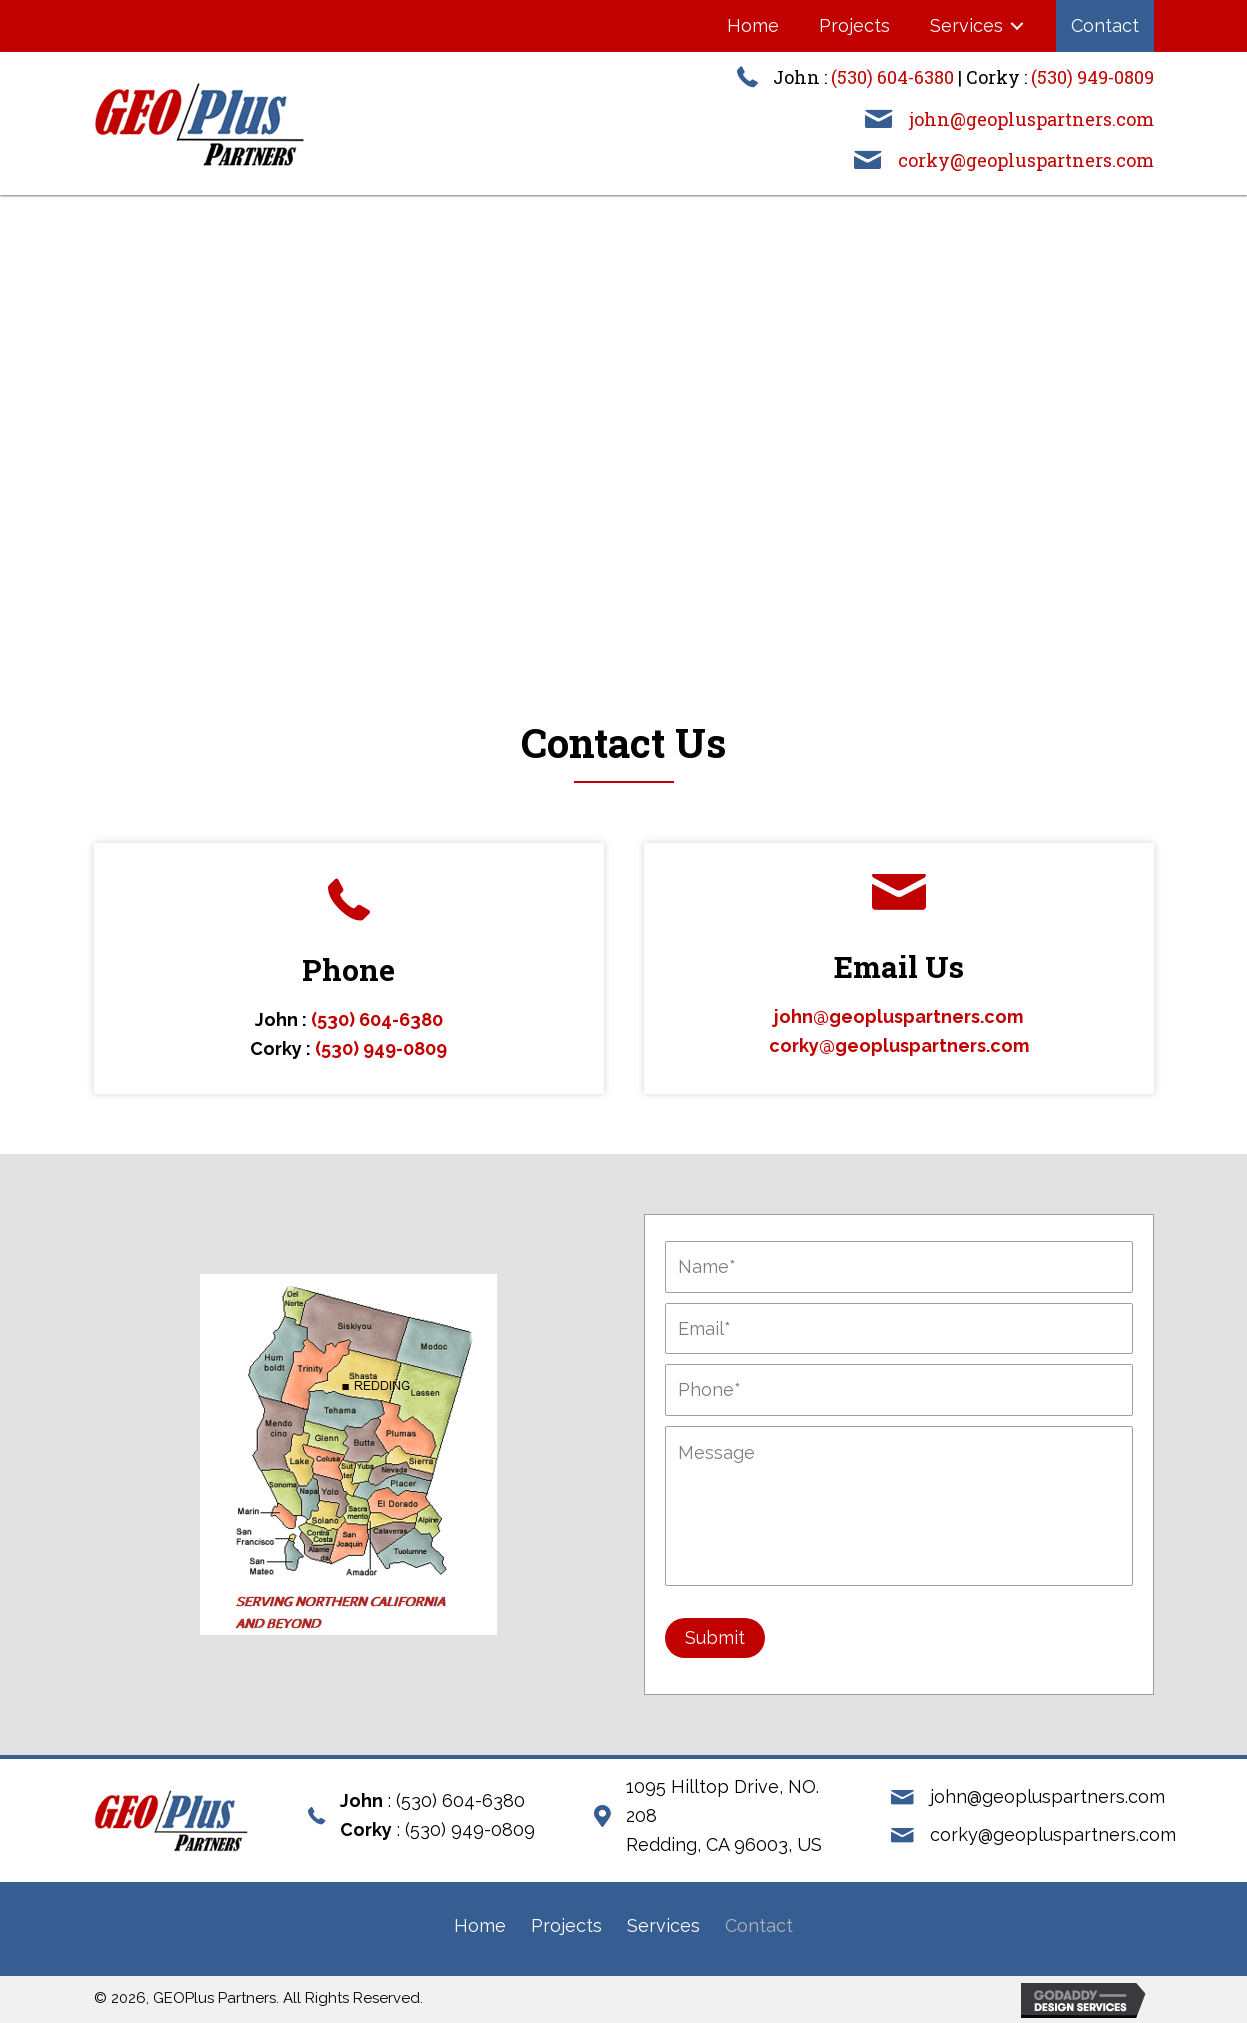 Image resolution: width=1247 pixels, height=2023 pixels. I want to click on john@geopluspartners.com, so click(1031, 119).